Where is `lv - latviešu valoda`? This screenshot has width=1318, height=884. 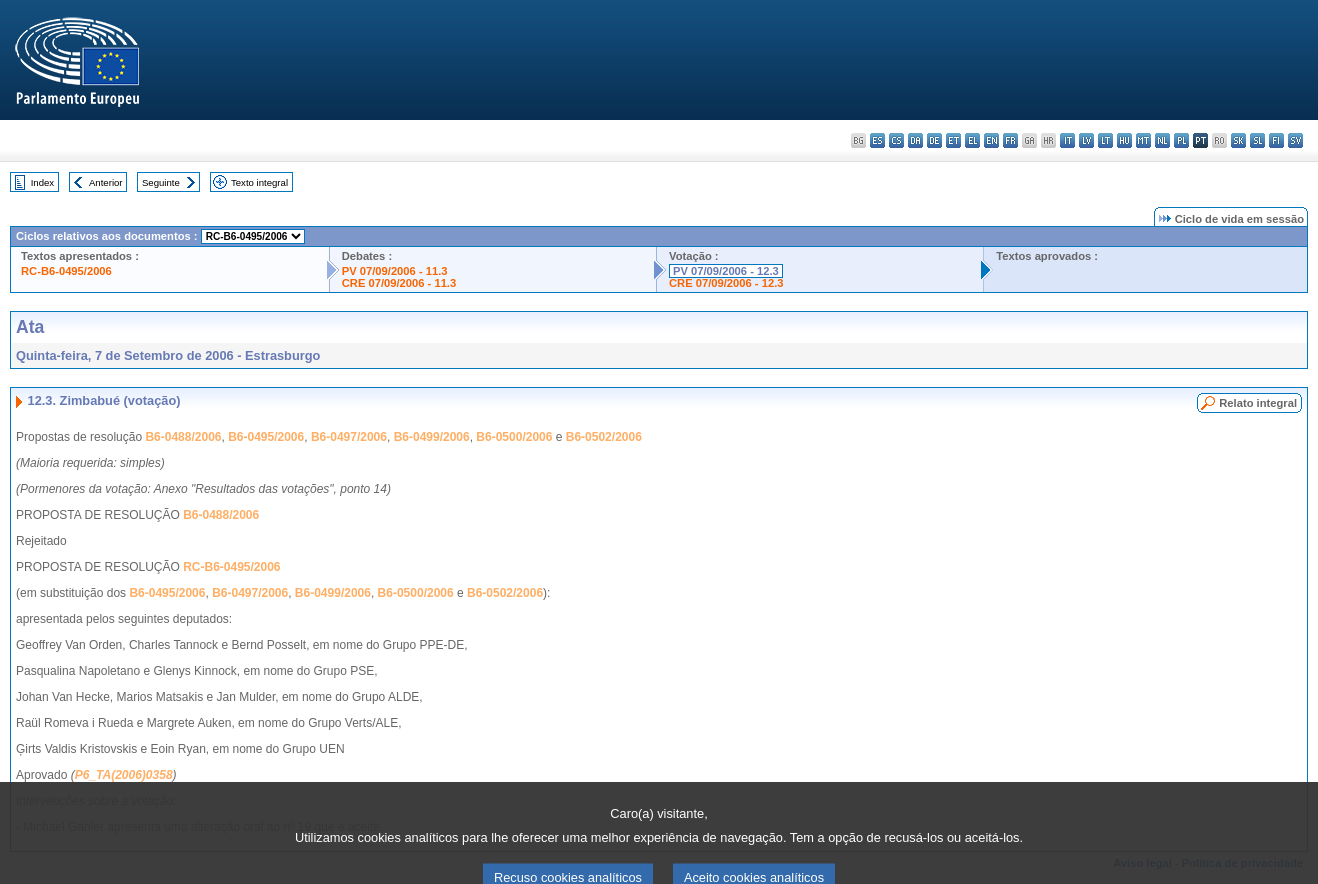
lv - latviešu valoda is located at coordinates (1086, 140).